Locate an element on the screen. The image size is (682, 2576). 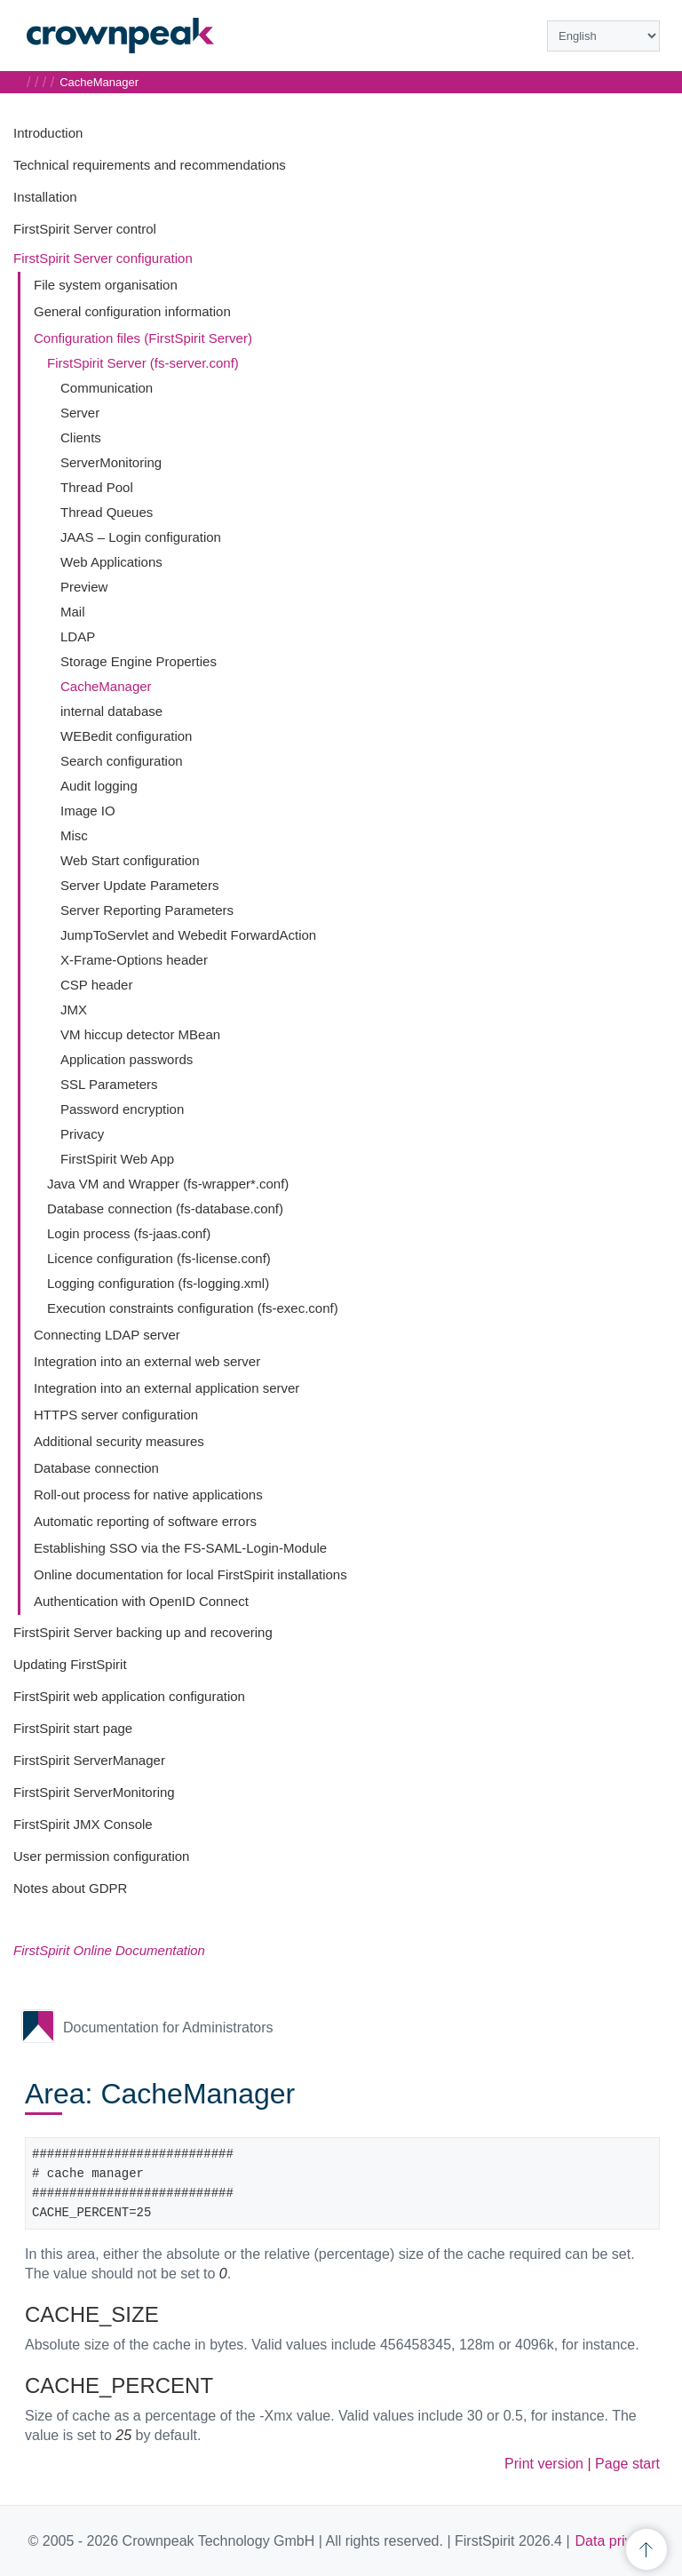
Page start is located at coordinates (627, 2463).